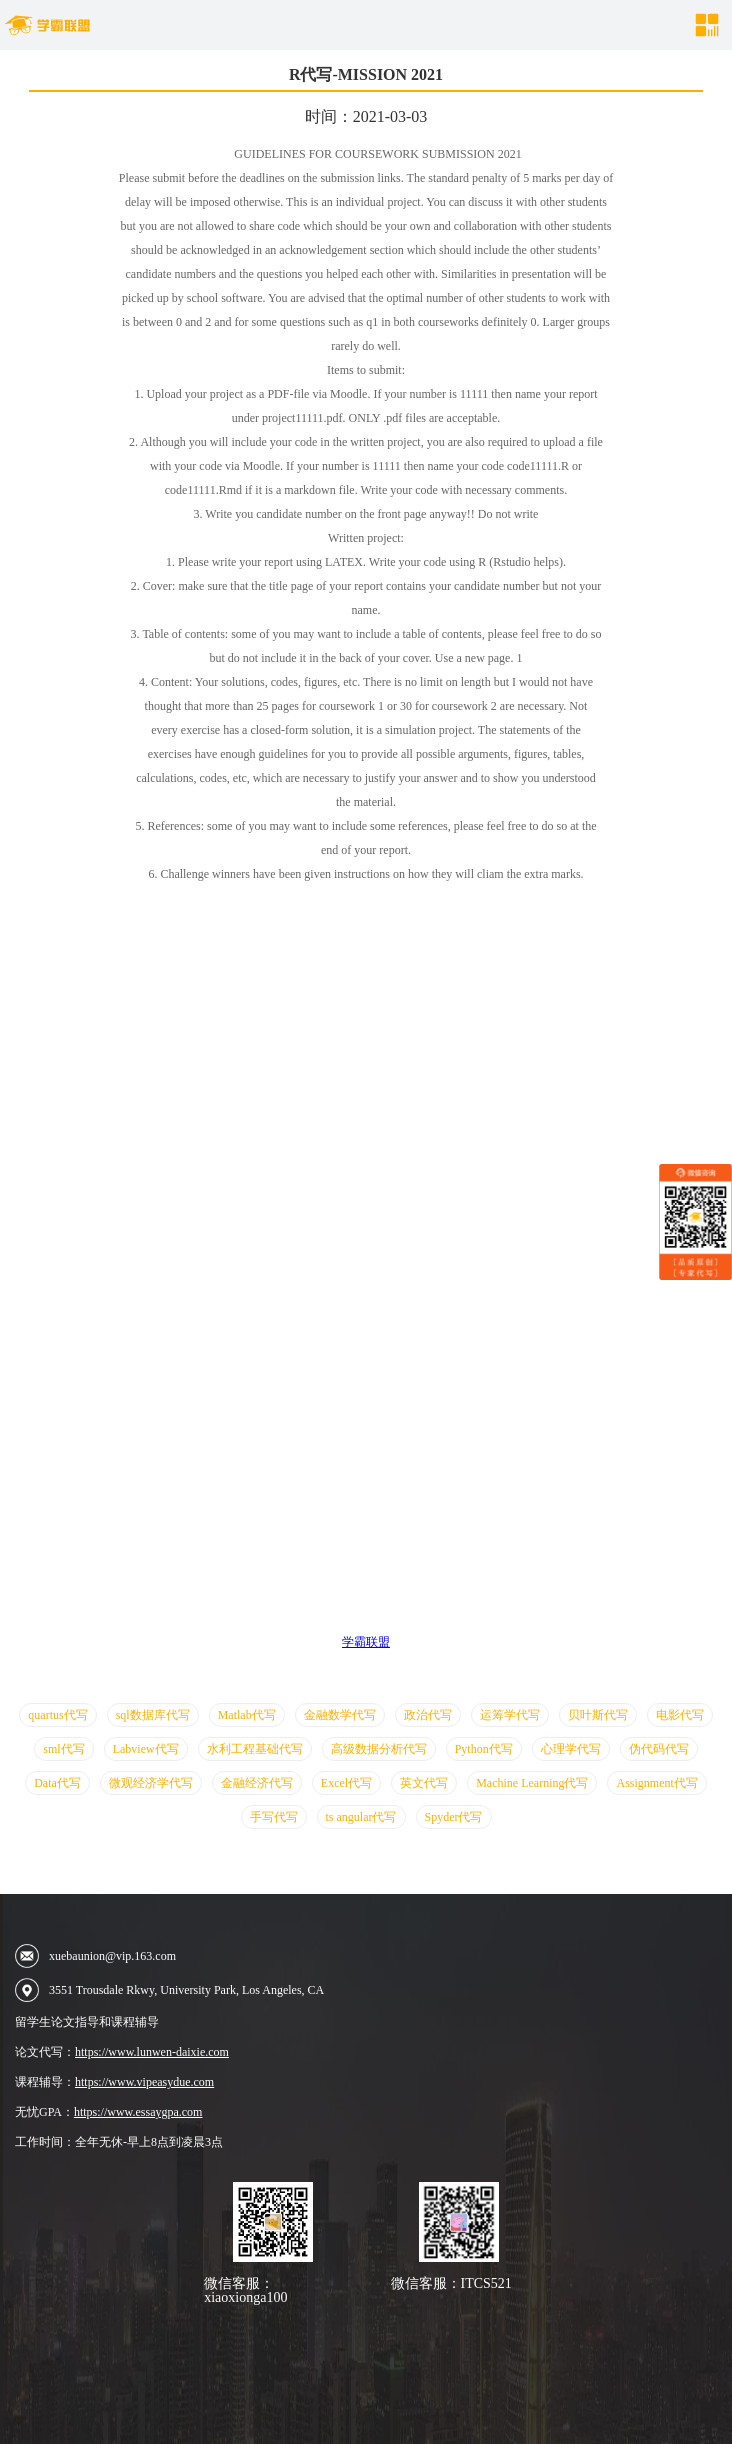 Image resolution: width=732 pixels, height=2444 pixels. Describe the element at coordinates (379, 1749) in the screenshot. I see `高级数据分析代写` at that location.